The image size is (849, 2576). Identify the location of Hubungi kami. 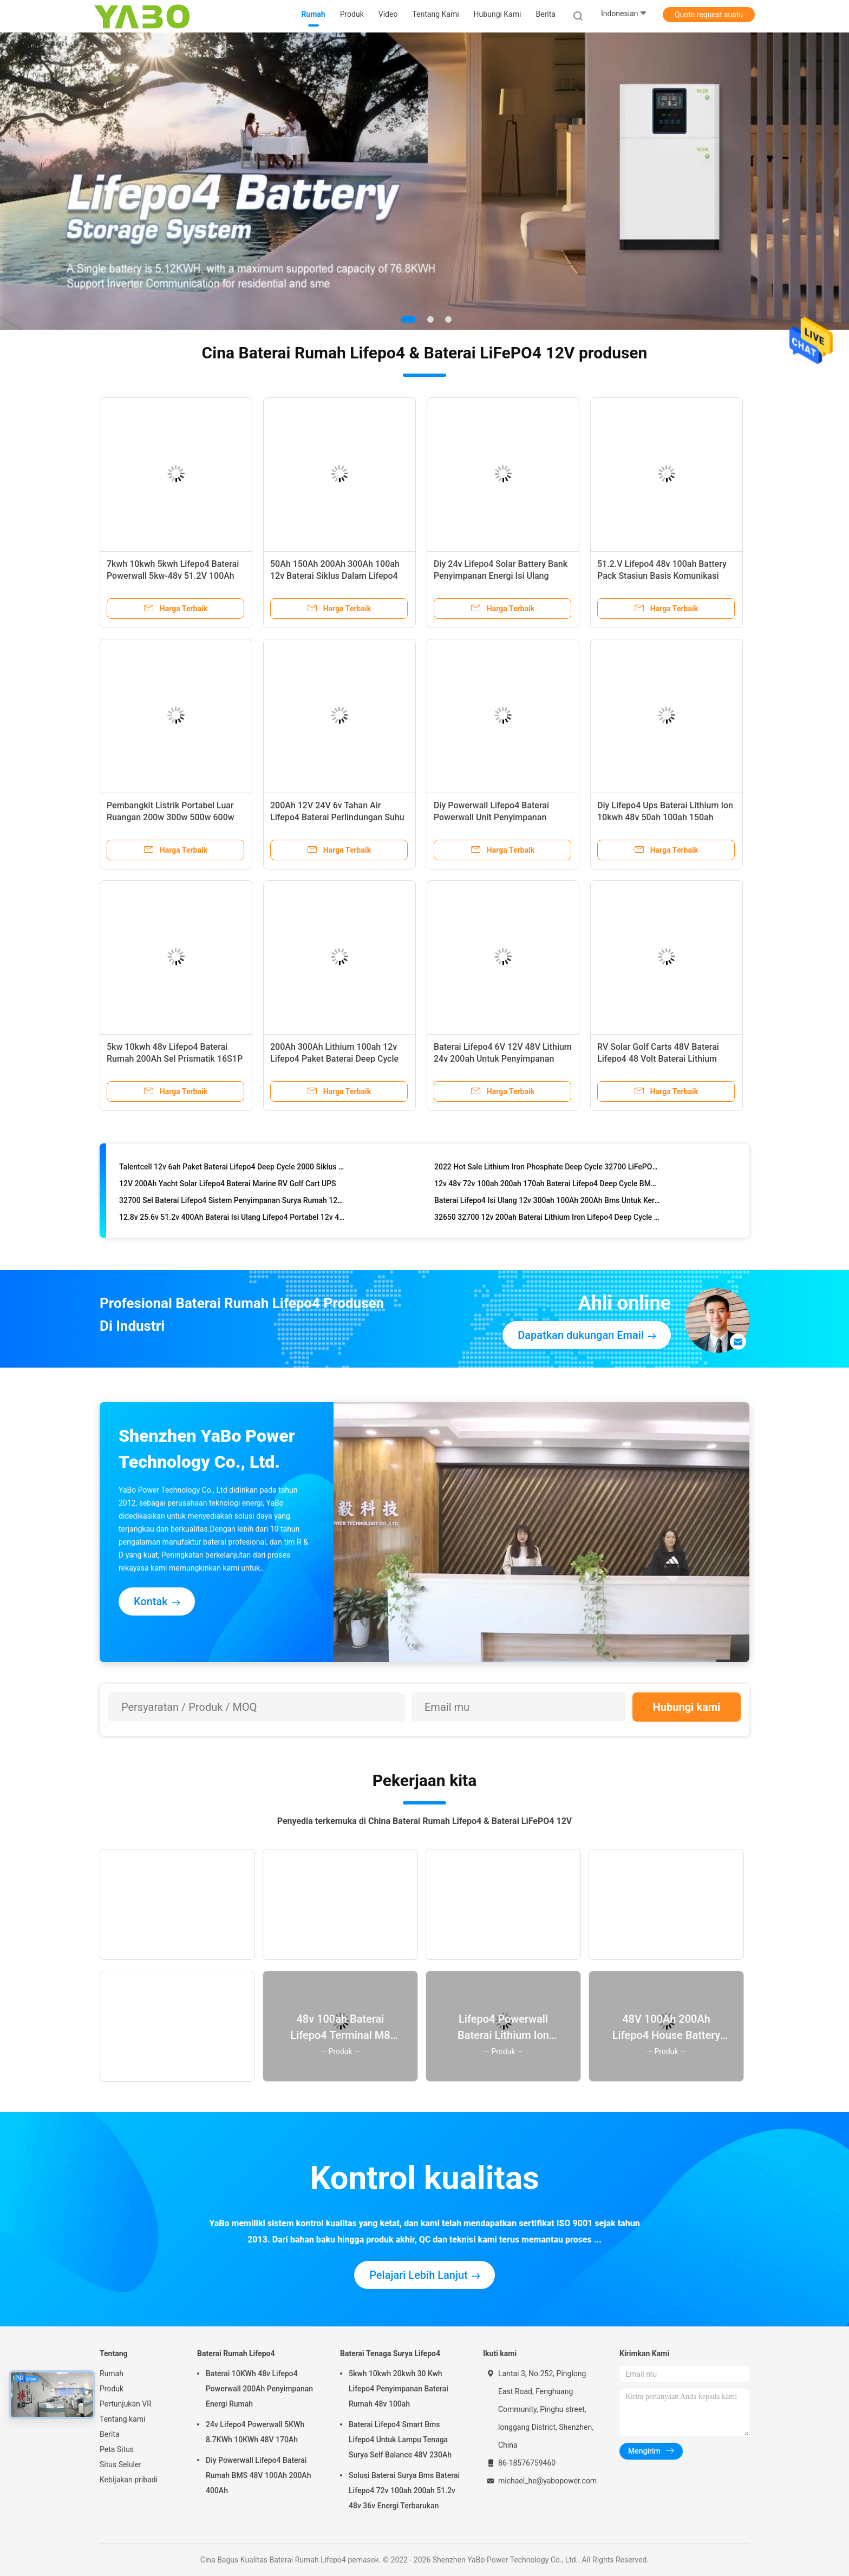
(687, 1707).